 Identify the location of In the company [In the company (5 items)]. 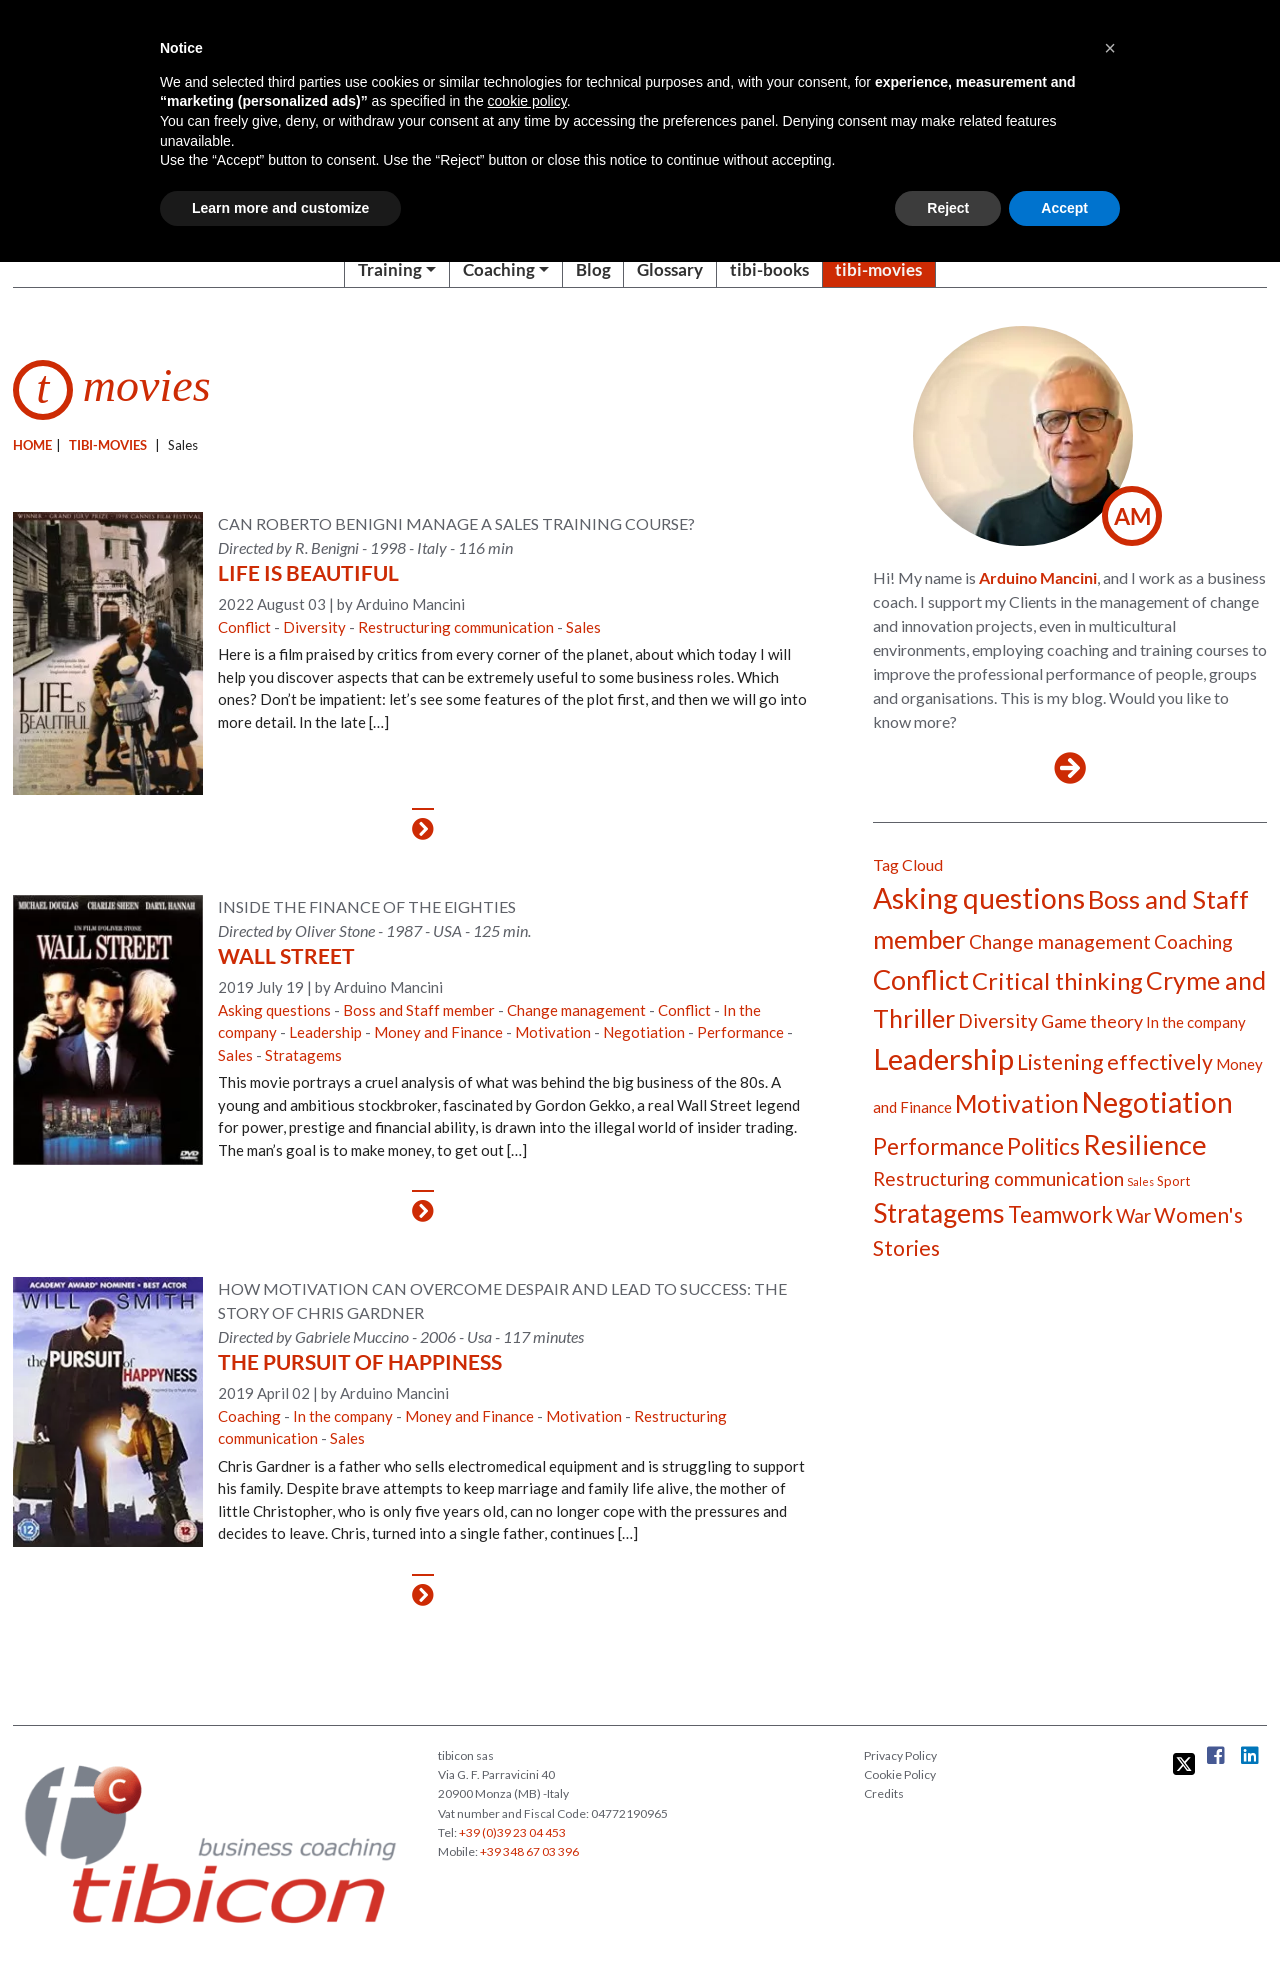
(1196, 1022).